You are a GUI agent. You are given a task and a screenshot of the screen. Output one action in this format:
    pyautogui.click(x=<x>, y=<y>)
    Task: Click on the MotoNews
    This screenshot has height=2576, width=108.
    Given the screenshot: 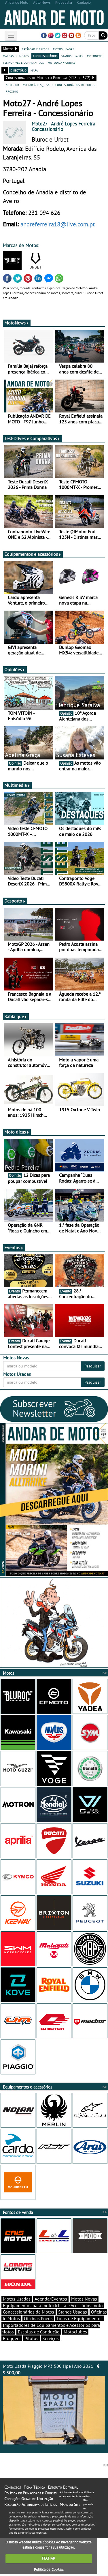 What is the action you would take?
    pyautogui.click(x=16, y=324)
    